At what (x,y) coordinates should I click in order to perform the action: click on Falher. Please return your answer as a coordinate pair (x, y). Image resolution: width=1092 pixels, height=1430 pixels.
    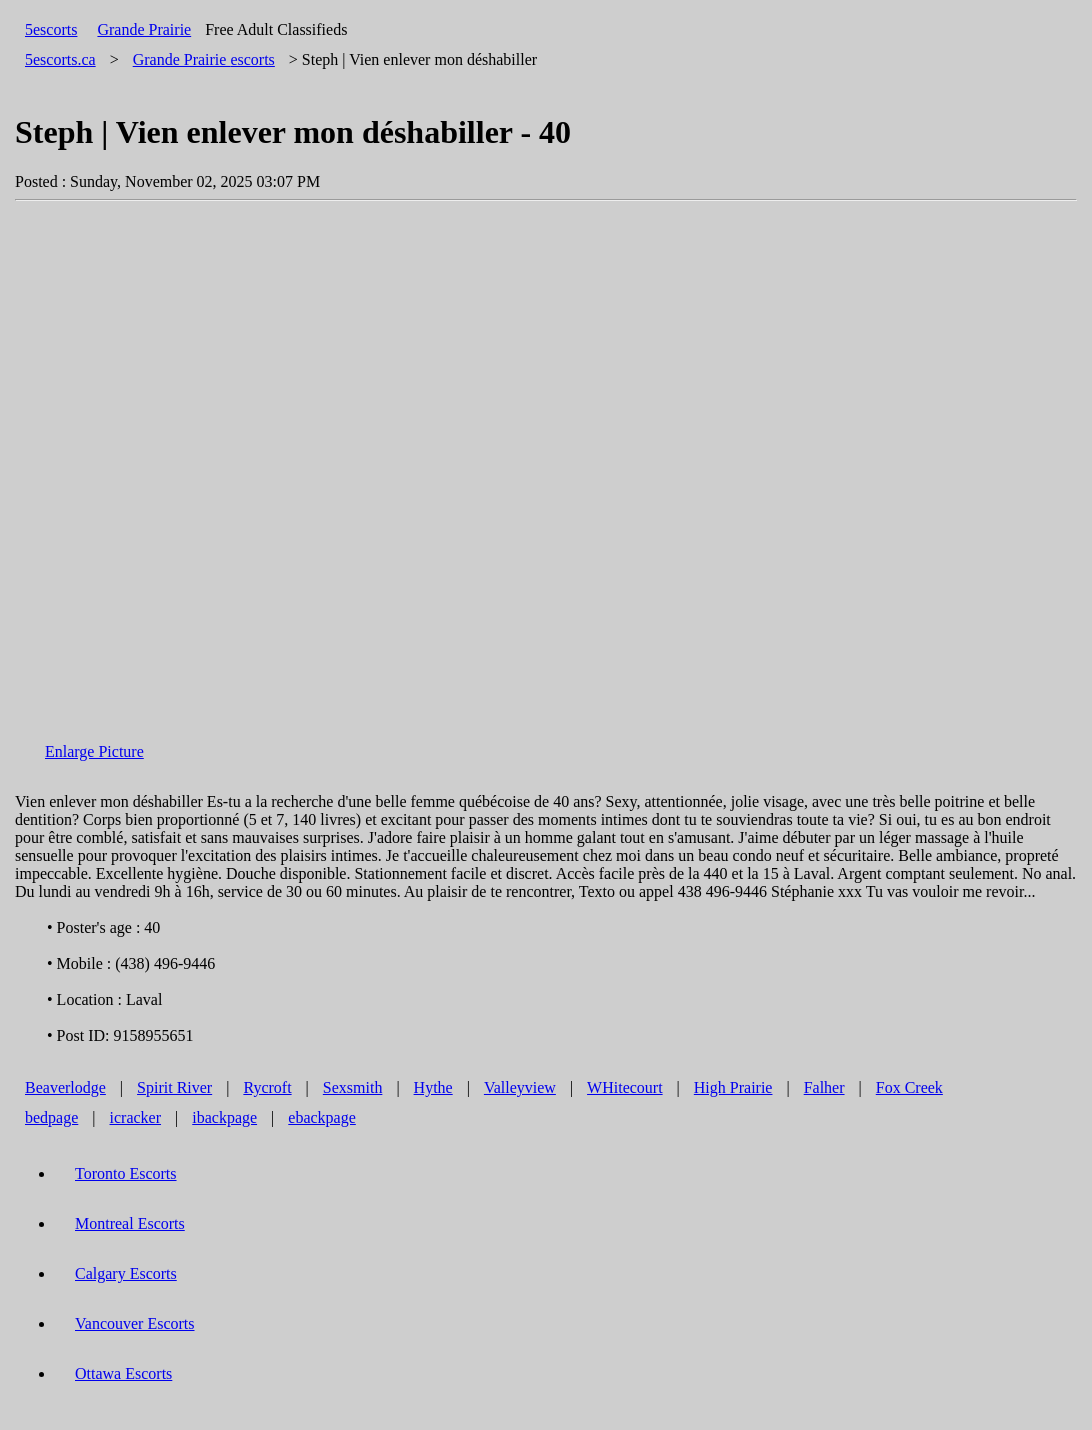
    Looking at the image, I should click on (824, 1087).